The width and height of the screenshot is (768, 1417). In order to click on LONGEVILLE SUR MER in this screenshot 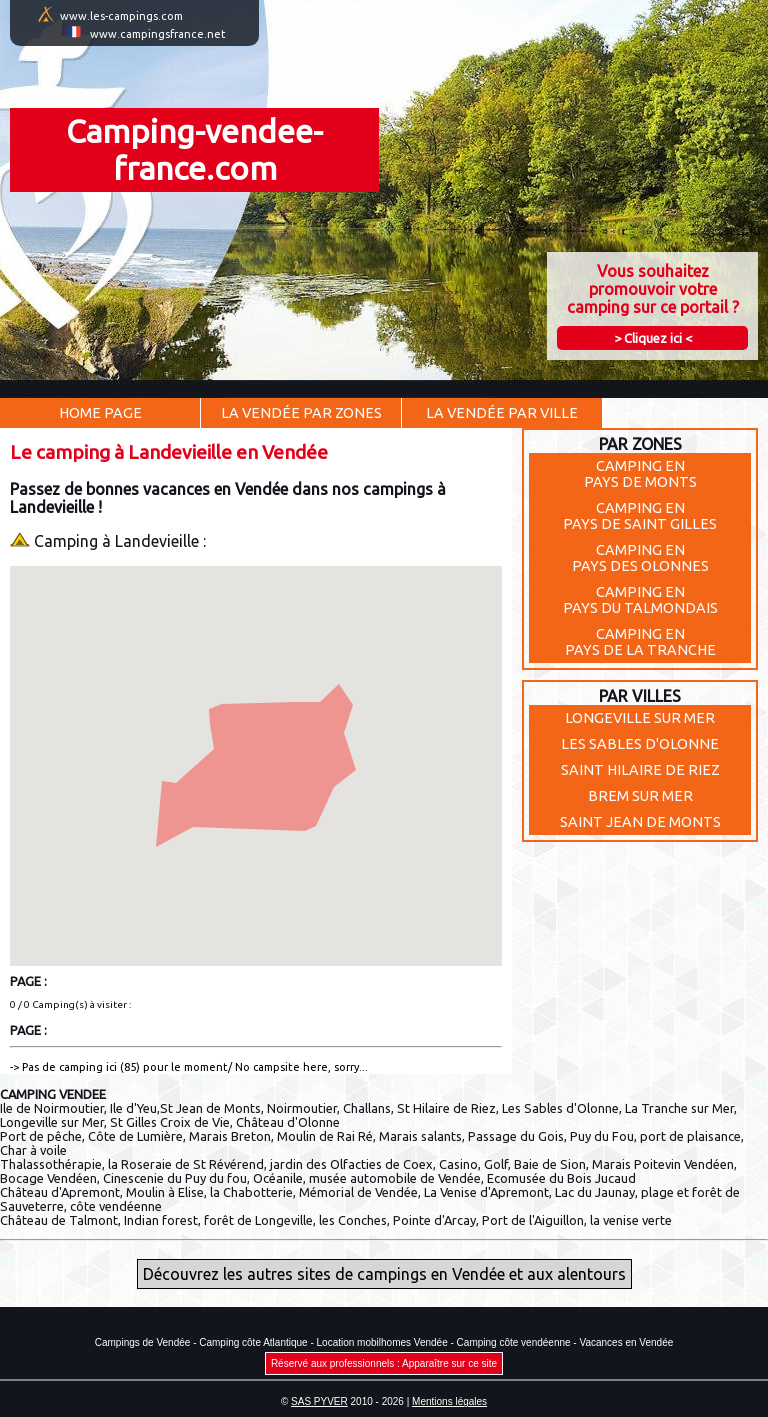, I will do `click(640, 718)`.